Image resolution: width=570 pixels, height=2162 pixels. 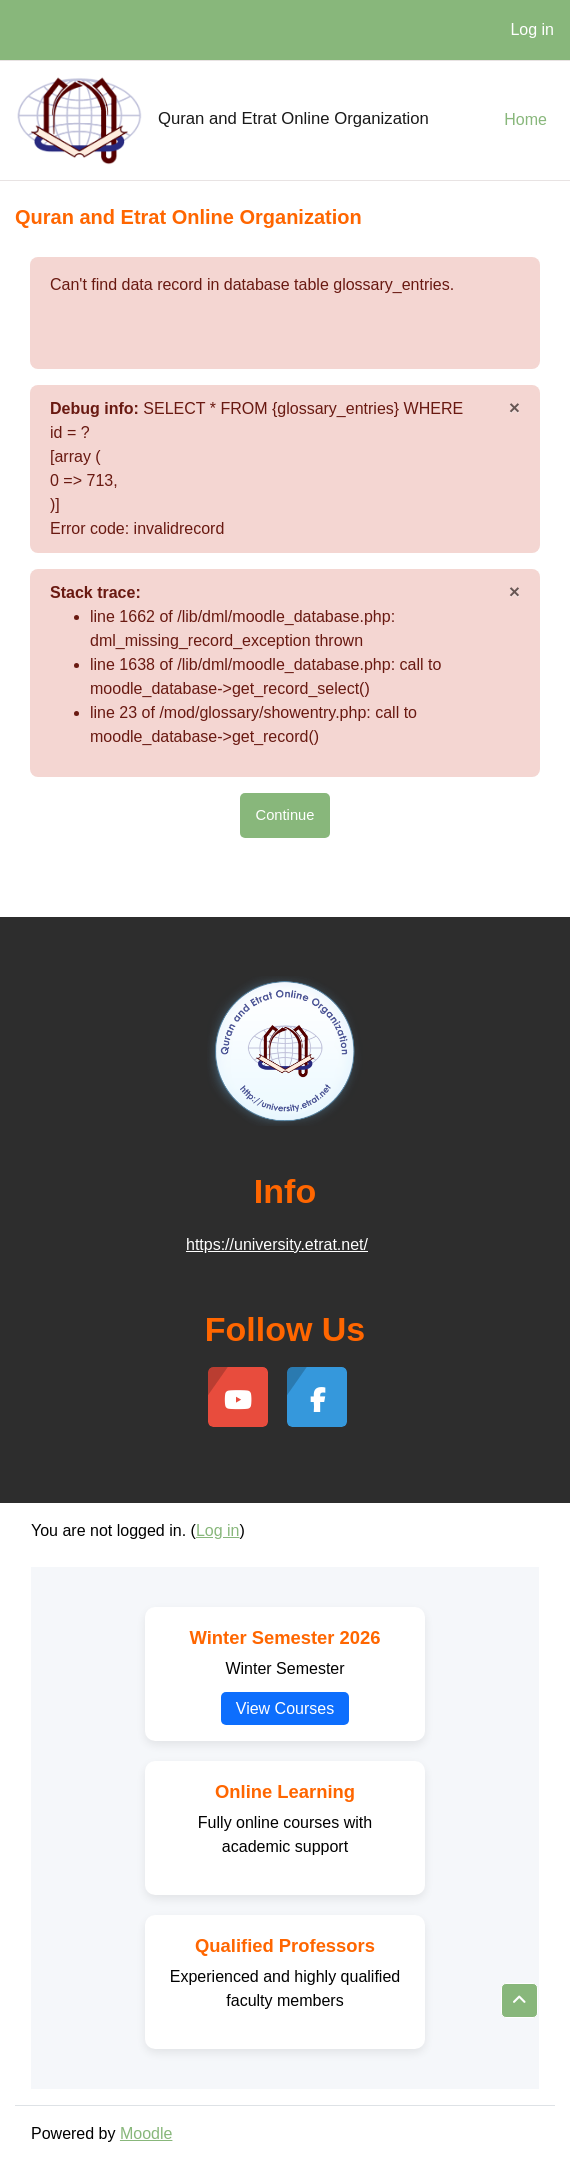 I want to click on Continue, so click(x=285, y=815).